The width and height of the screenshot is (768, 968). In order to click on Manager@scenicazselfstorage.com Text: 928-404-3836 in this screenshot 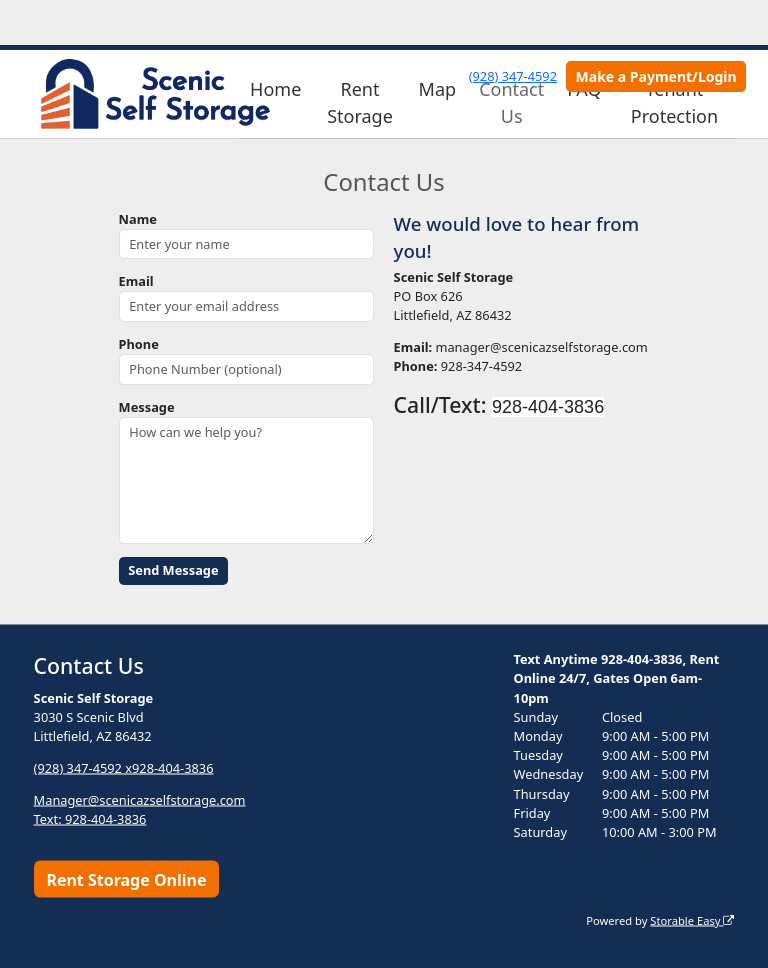, I will do `click(140, 808)`.